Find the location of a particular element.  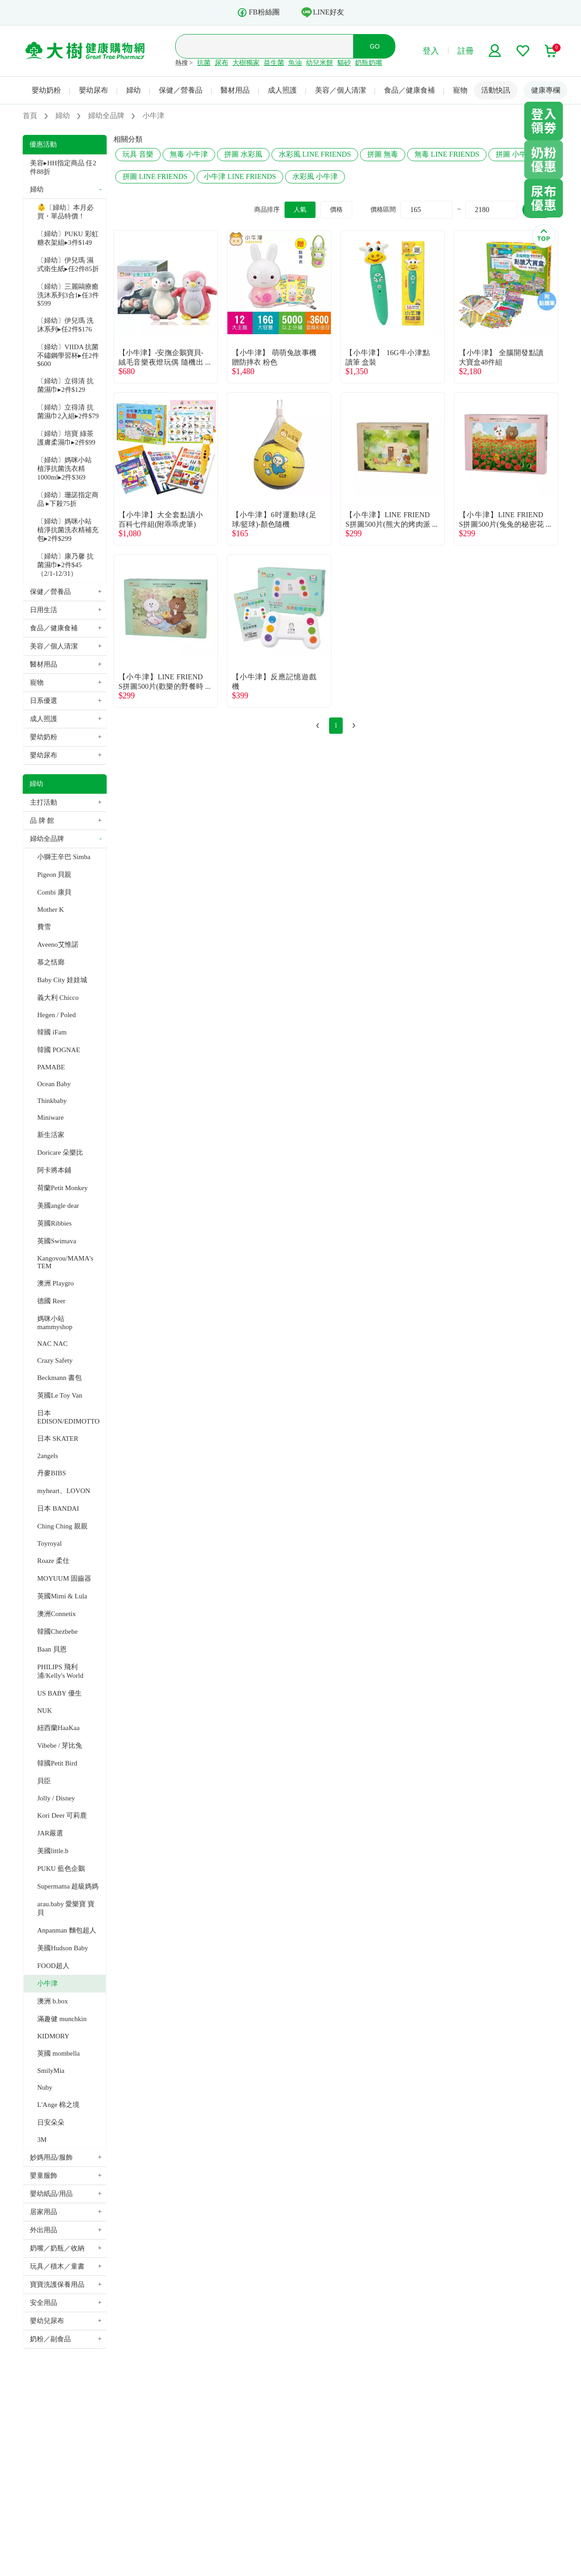

Mother K is located at coordinates (50, 909).